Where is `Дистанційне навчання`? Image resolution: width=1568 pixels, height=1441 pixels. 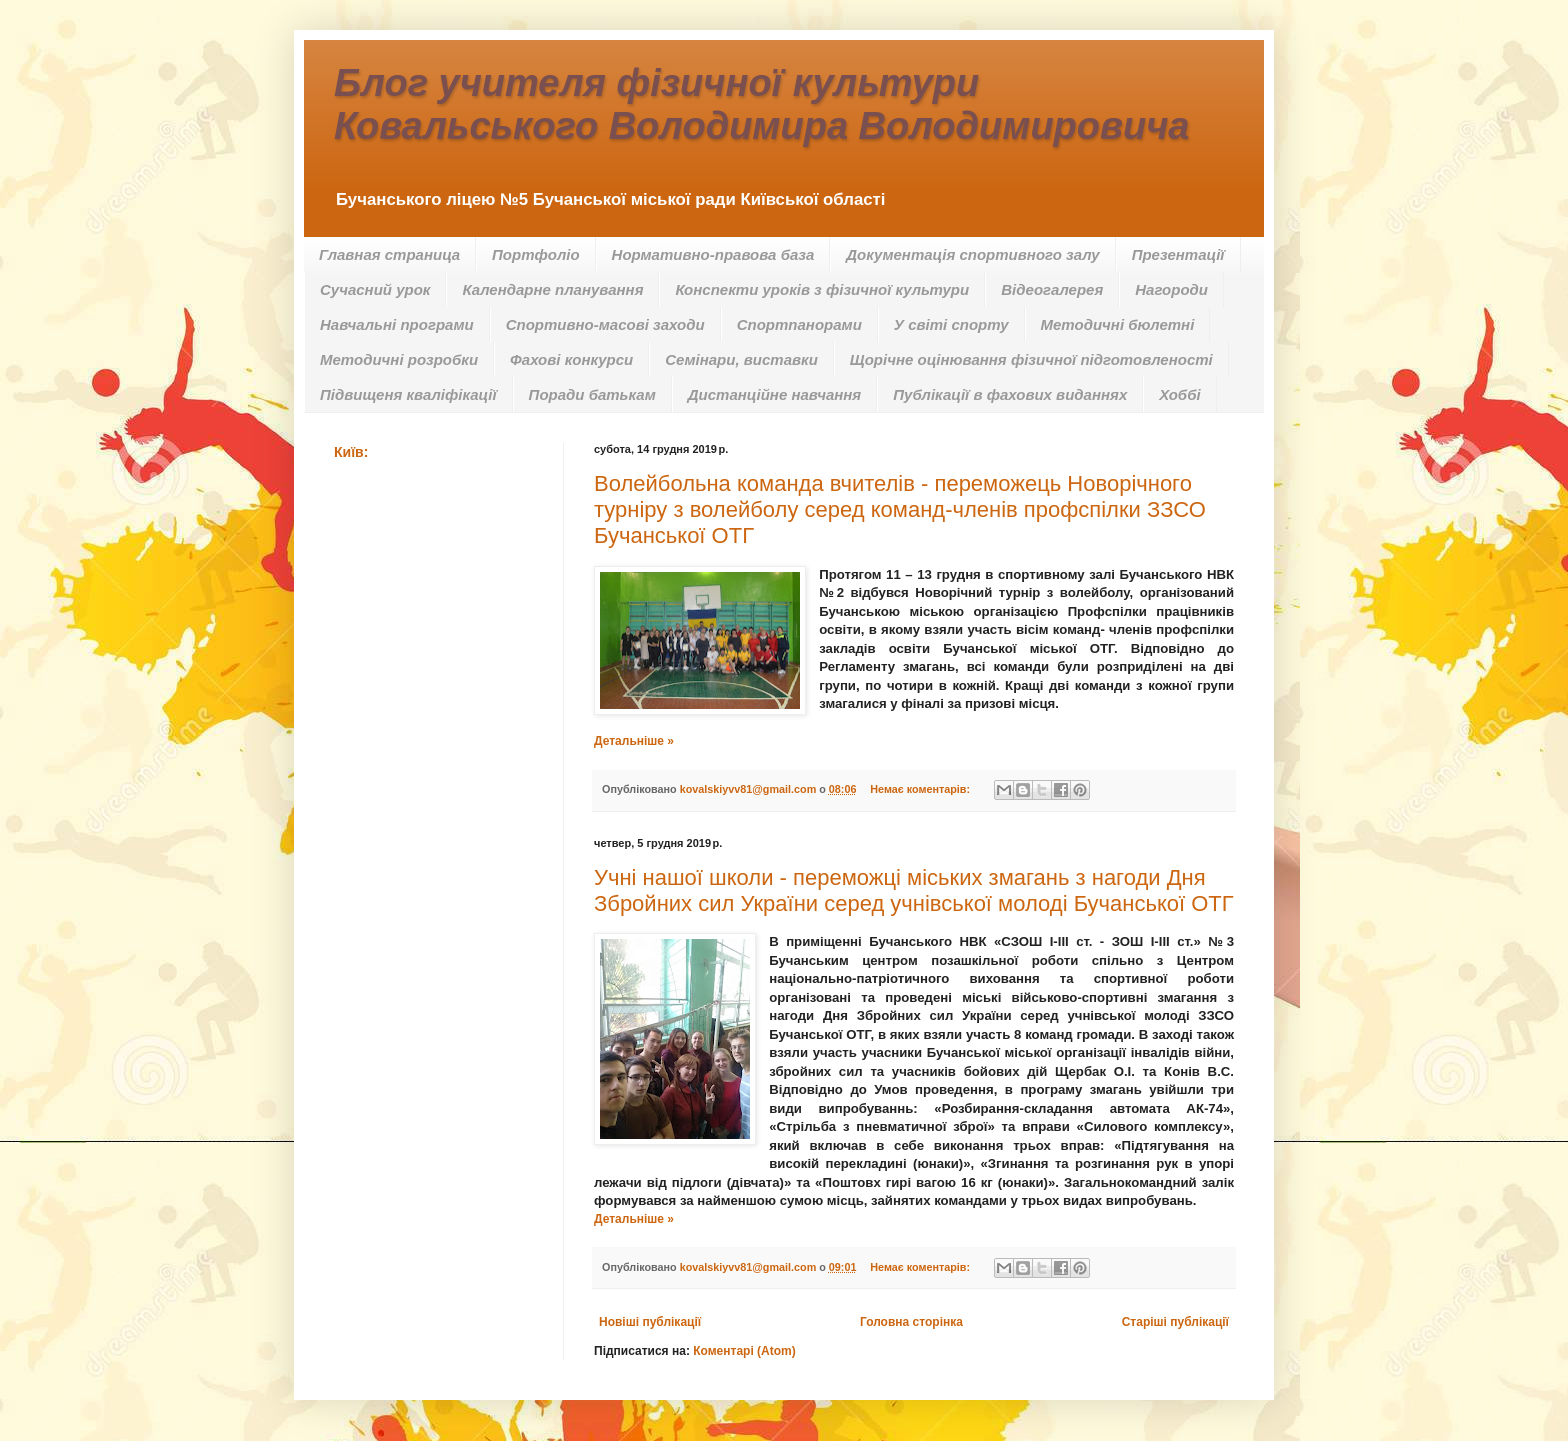 Дистанційне навчання is located at coordinates (774, 394).